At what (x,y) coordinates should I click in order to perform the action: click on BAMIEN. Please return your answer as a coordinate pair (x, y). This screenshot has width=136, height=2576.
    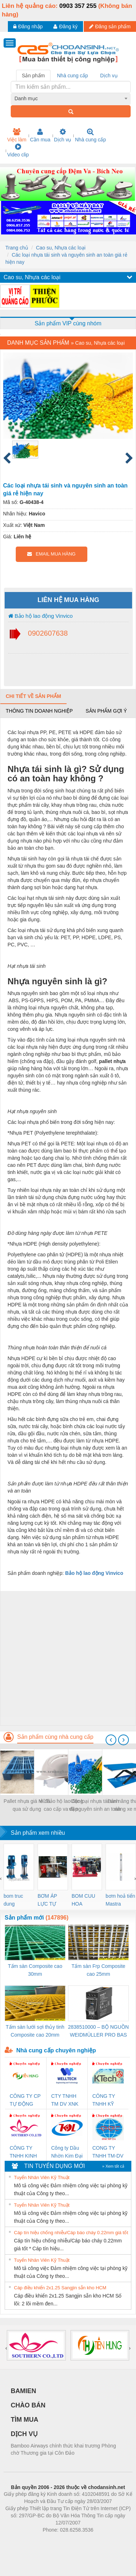
    Looking at the image, I should click on (23, 2391).